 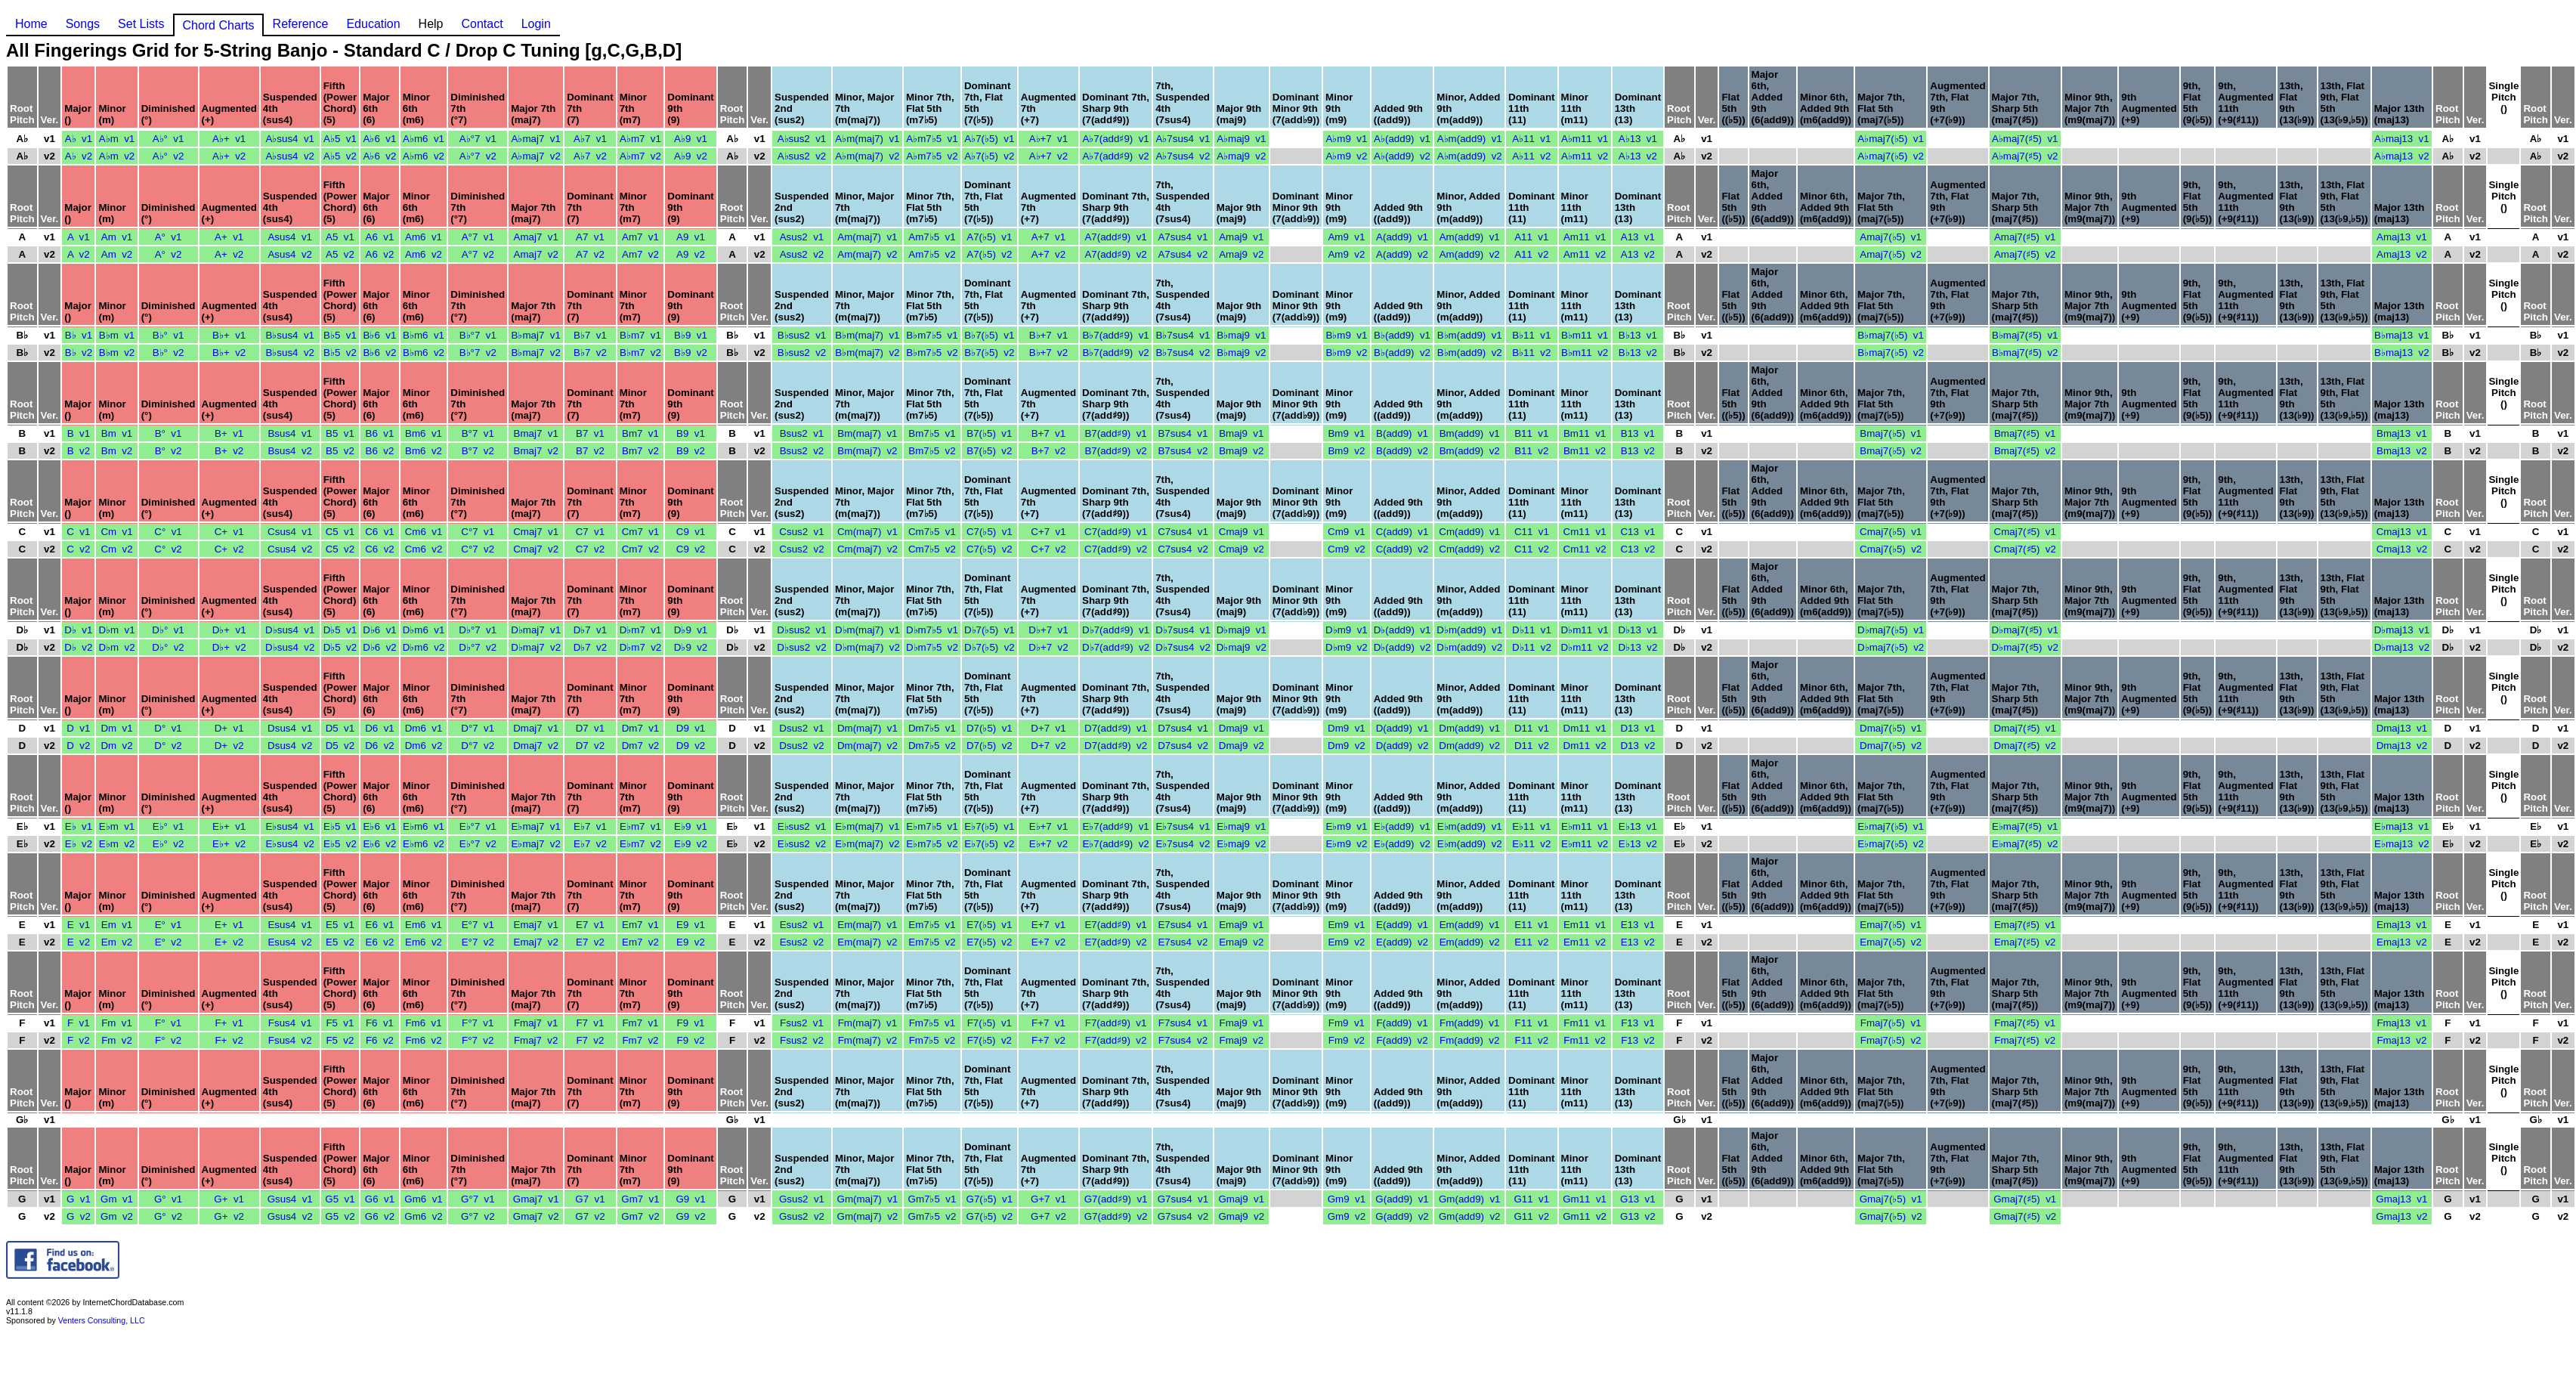 I want to click on B♭maj7 v2, so click(x=536, y=352).